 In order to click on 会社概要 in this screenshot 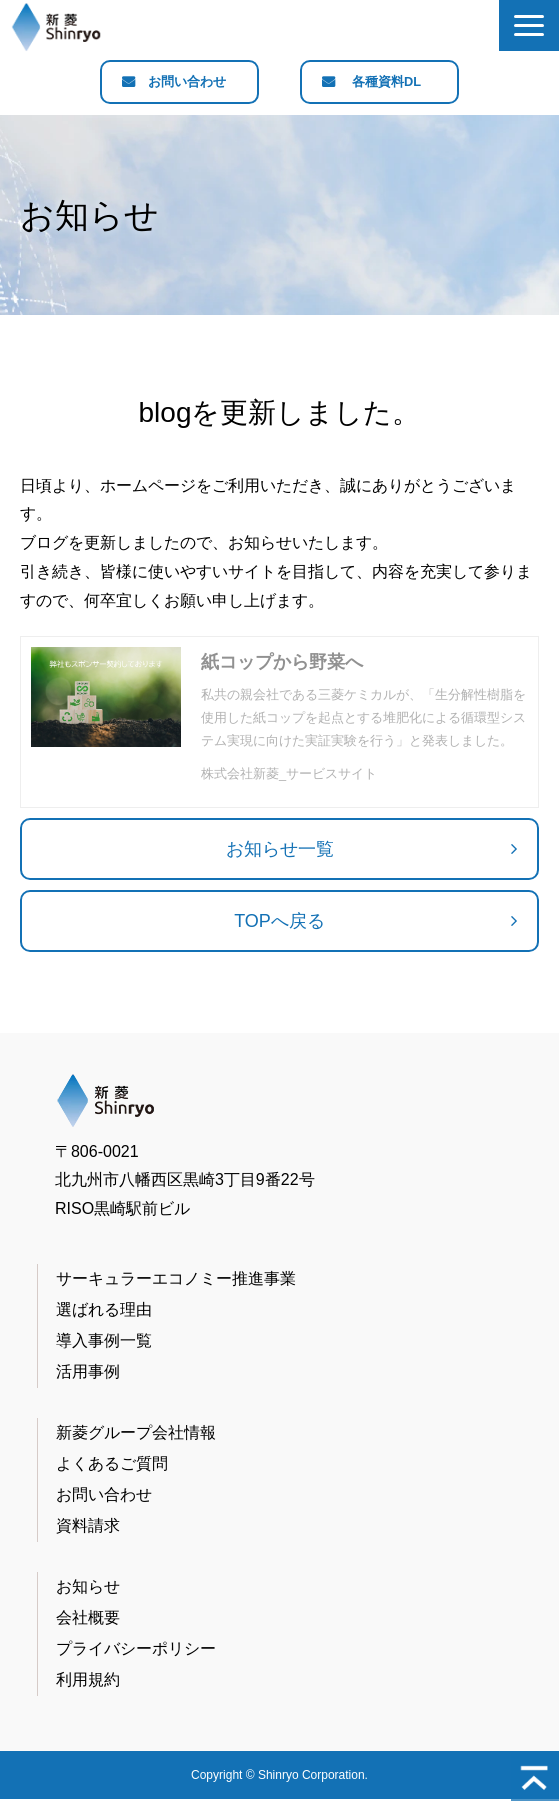, I will do `click(88, 1618)`.